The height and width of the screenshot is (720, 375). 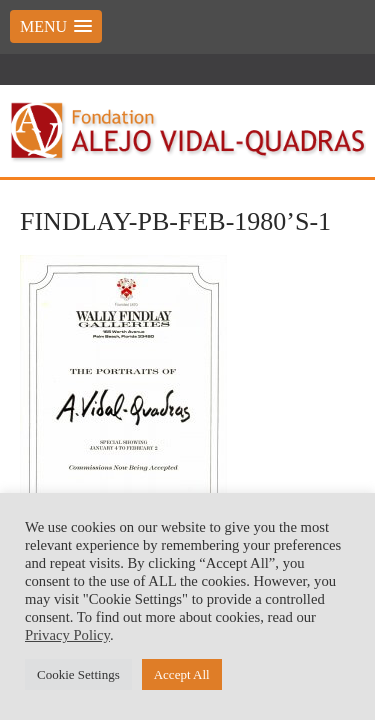 I want to click on Accept All [button], so click(x=182, y=674).